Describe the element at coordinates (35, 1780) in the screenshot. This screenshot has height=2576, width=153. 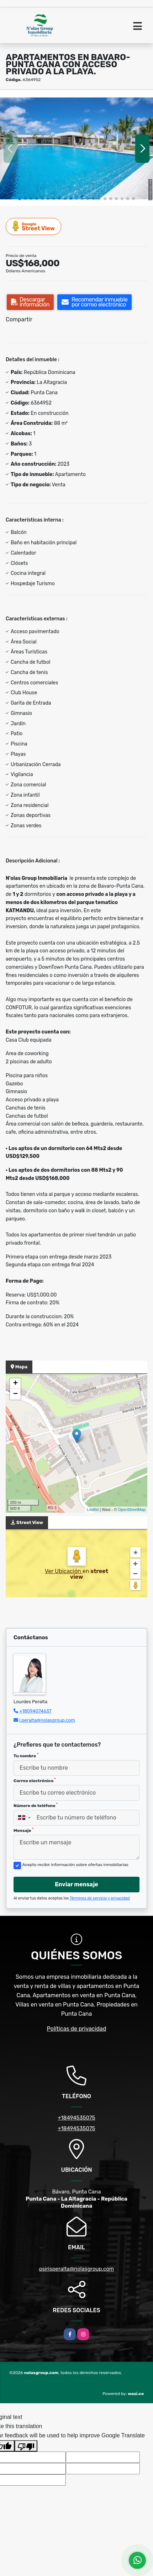
I see `Correo electrónico` at that location.